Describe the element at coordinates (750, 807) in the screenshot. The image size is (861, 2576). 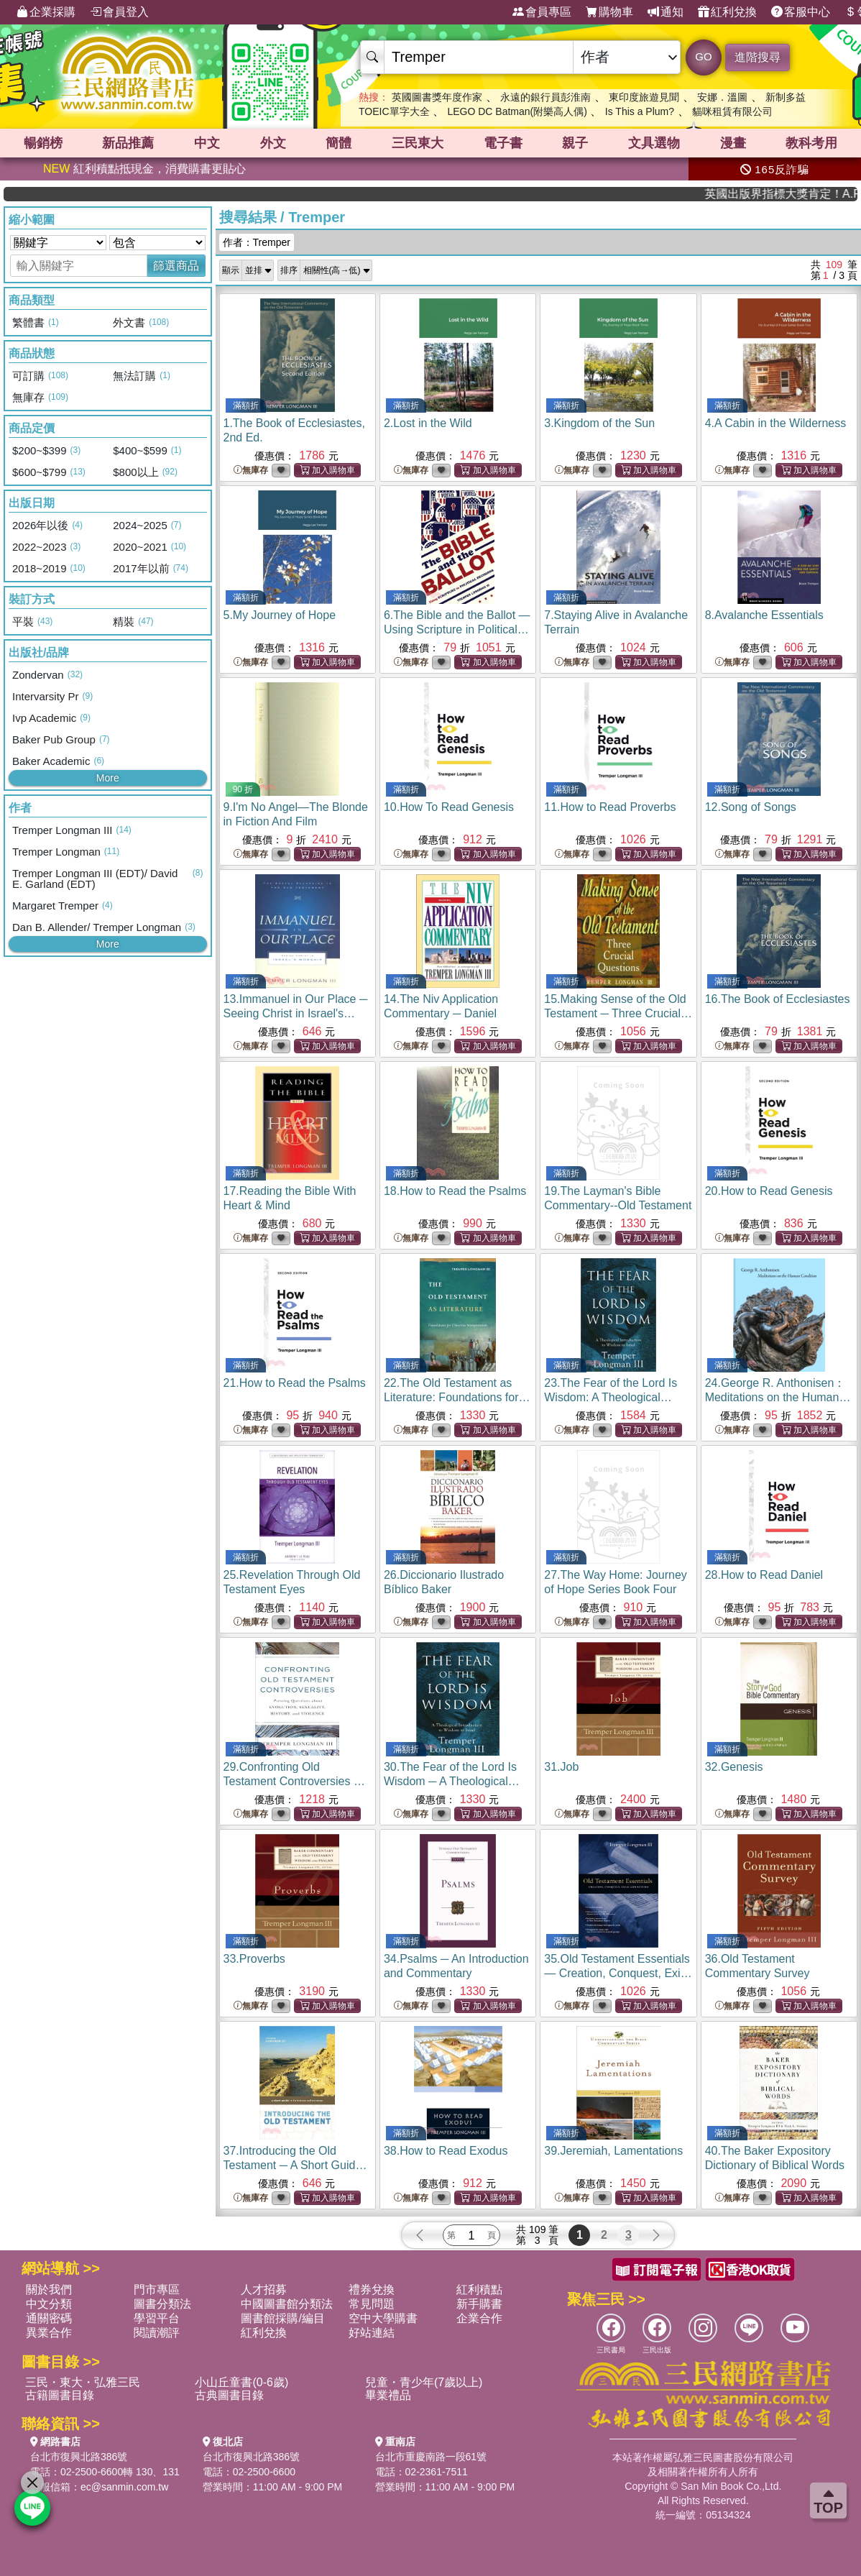
I see `12.` at that location.